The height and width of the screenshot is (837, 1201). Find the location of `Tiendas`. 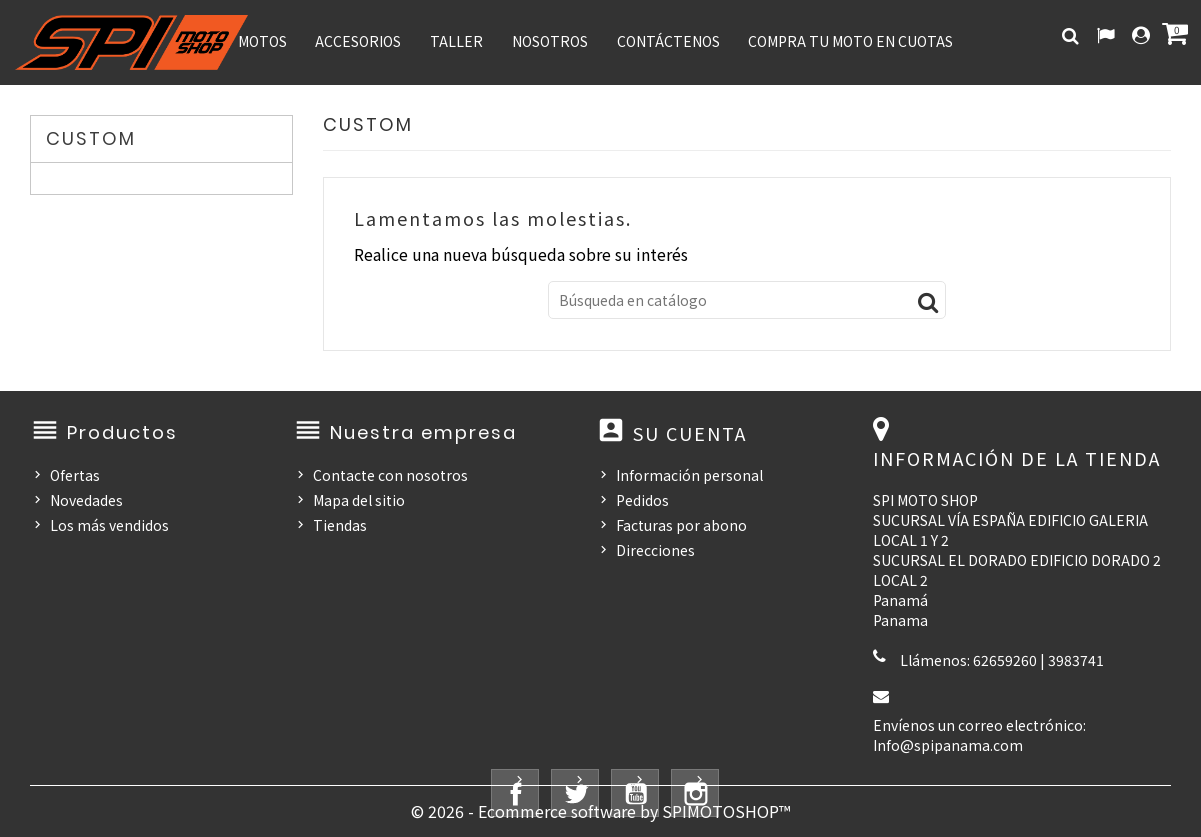

Tiendas is located at coordinates (340, 525).